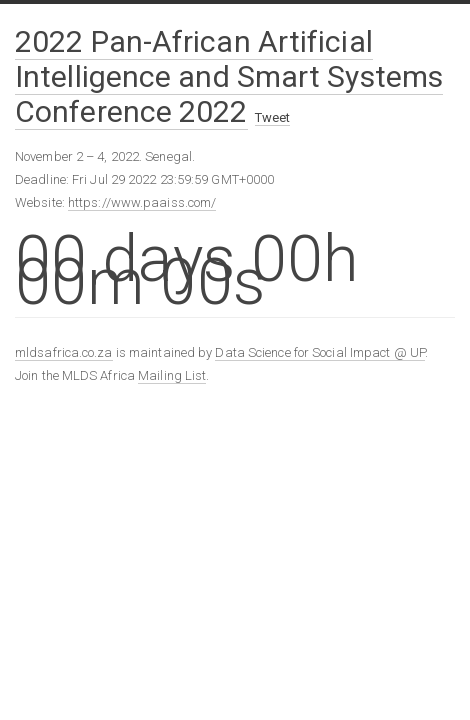 The image size is (470, 720). Describe the element at coordinates (64, 352) in the screenshot. I see `mldsafrica.co.za` at that location.